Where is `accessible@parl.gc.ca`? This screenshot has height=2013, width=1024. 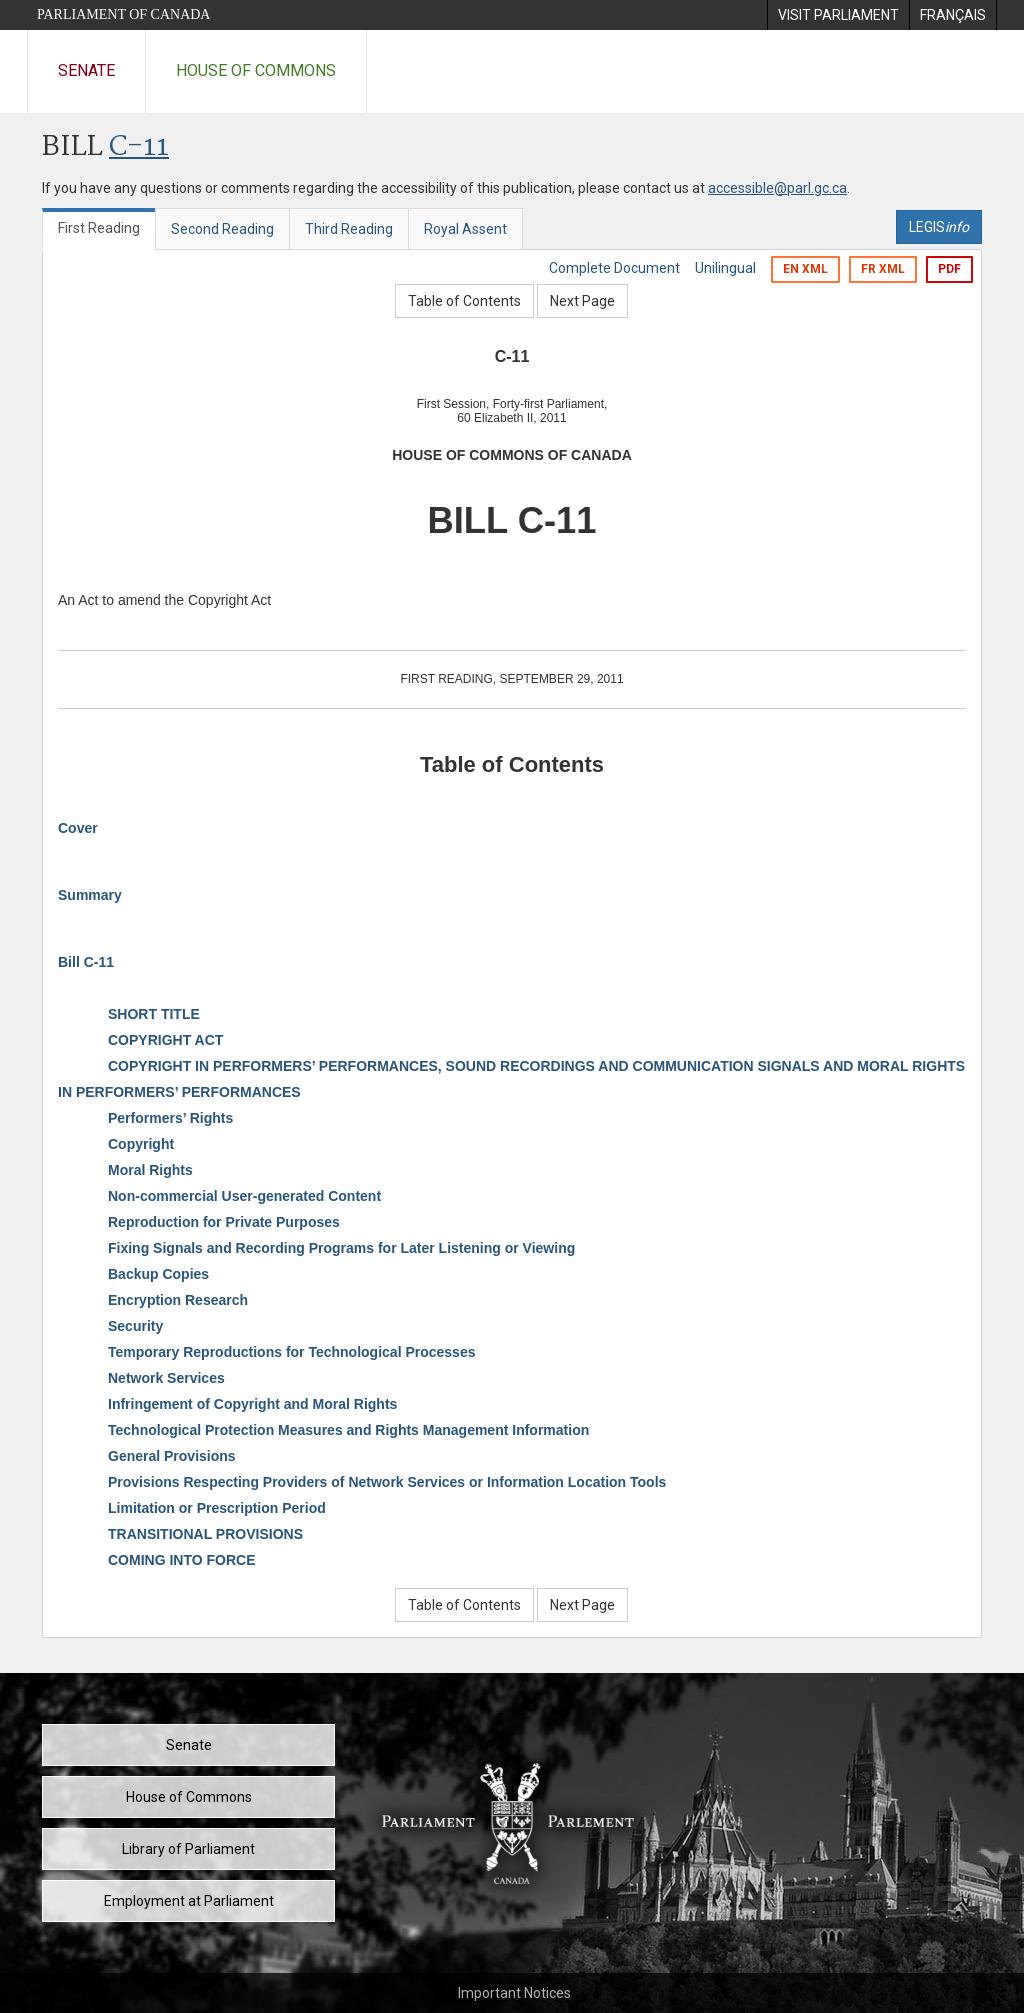 accessible@parl.gc.ca is located at coordinates (777, 188).